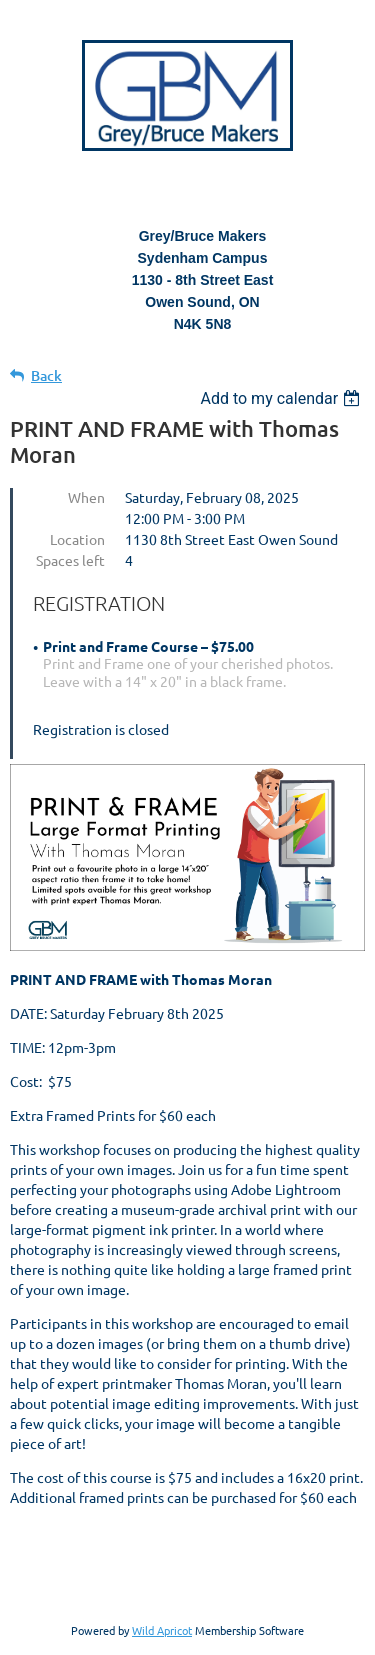  Describe the element at coordinates (282, 398) in the screenshot. I see `[listbox]` at that location.